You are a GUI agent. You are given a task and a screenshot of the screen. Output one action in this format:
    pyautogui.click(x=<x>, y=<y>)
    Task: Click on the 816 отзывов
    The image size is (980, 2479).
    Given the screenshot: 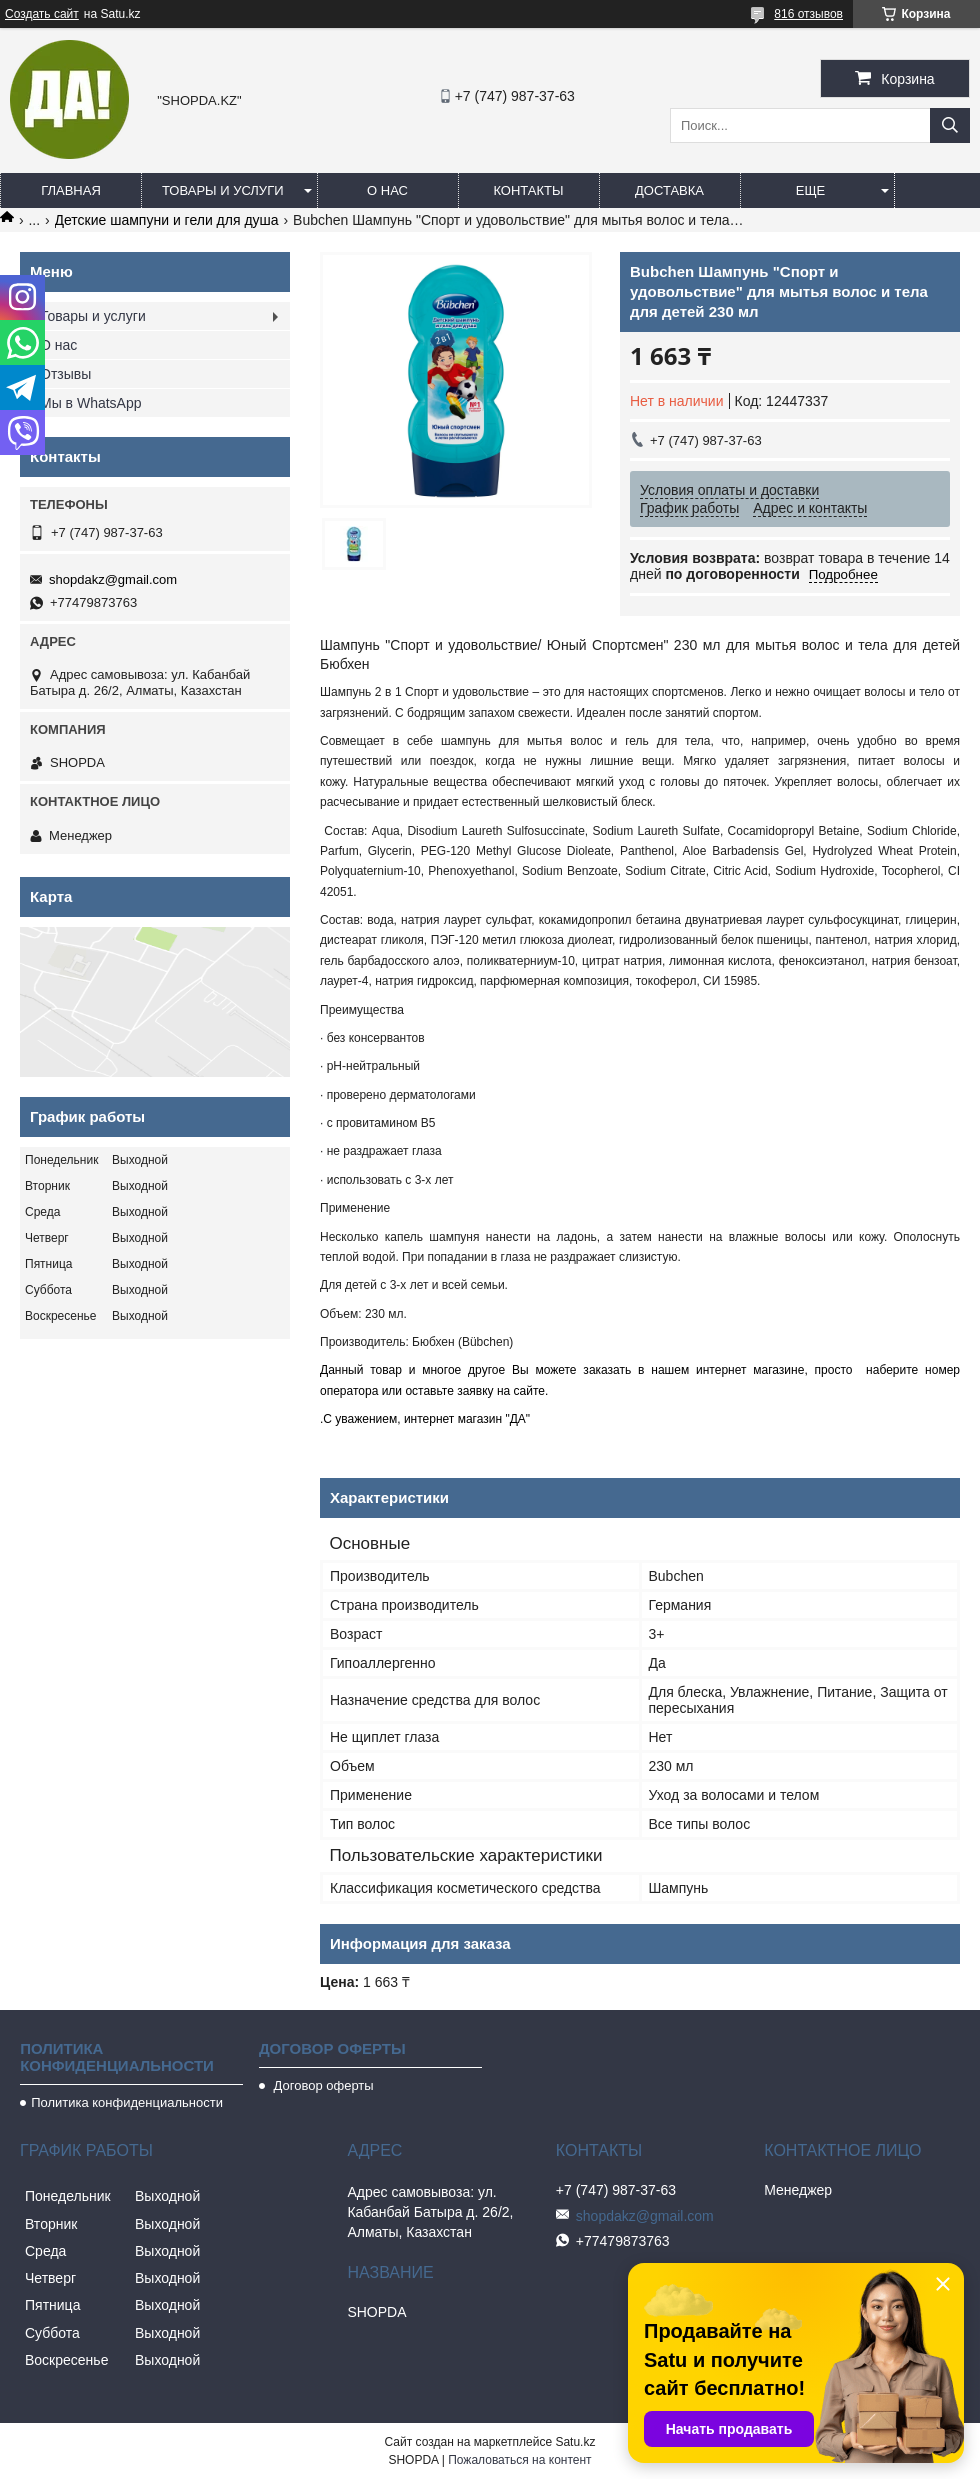 What is the action you would take?
    pyautogui.click(x=808, y=14)
    